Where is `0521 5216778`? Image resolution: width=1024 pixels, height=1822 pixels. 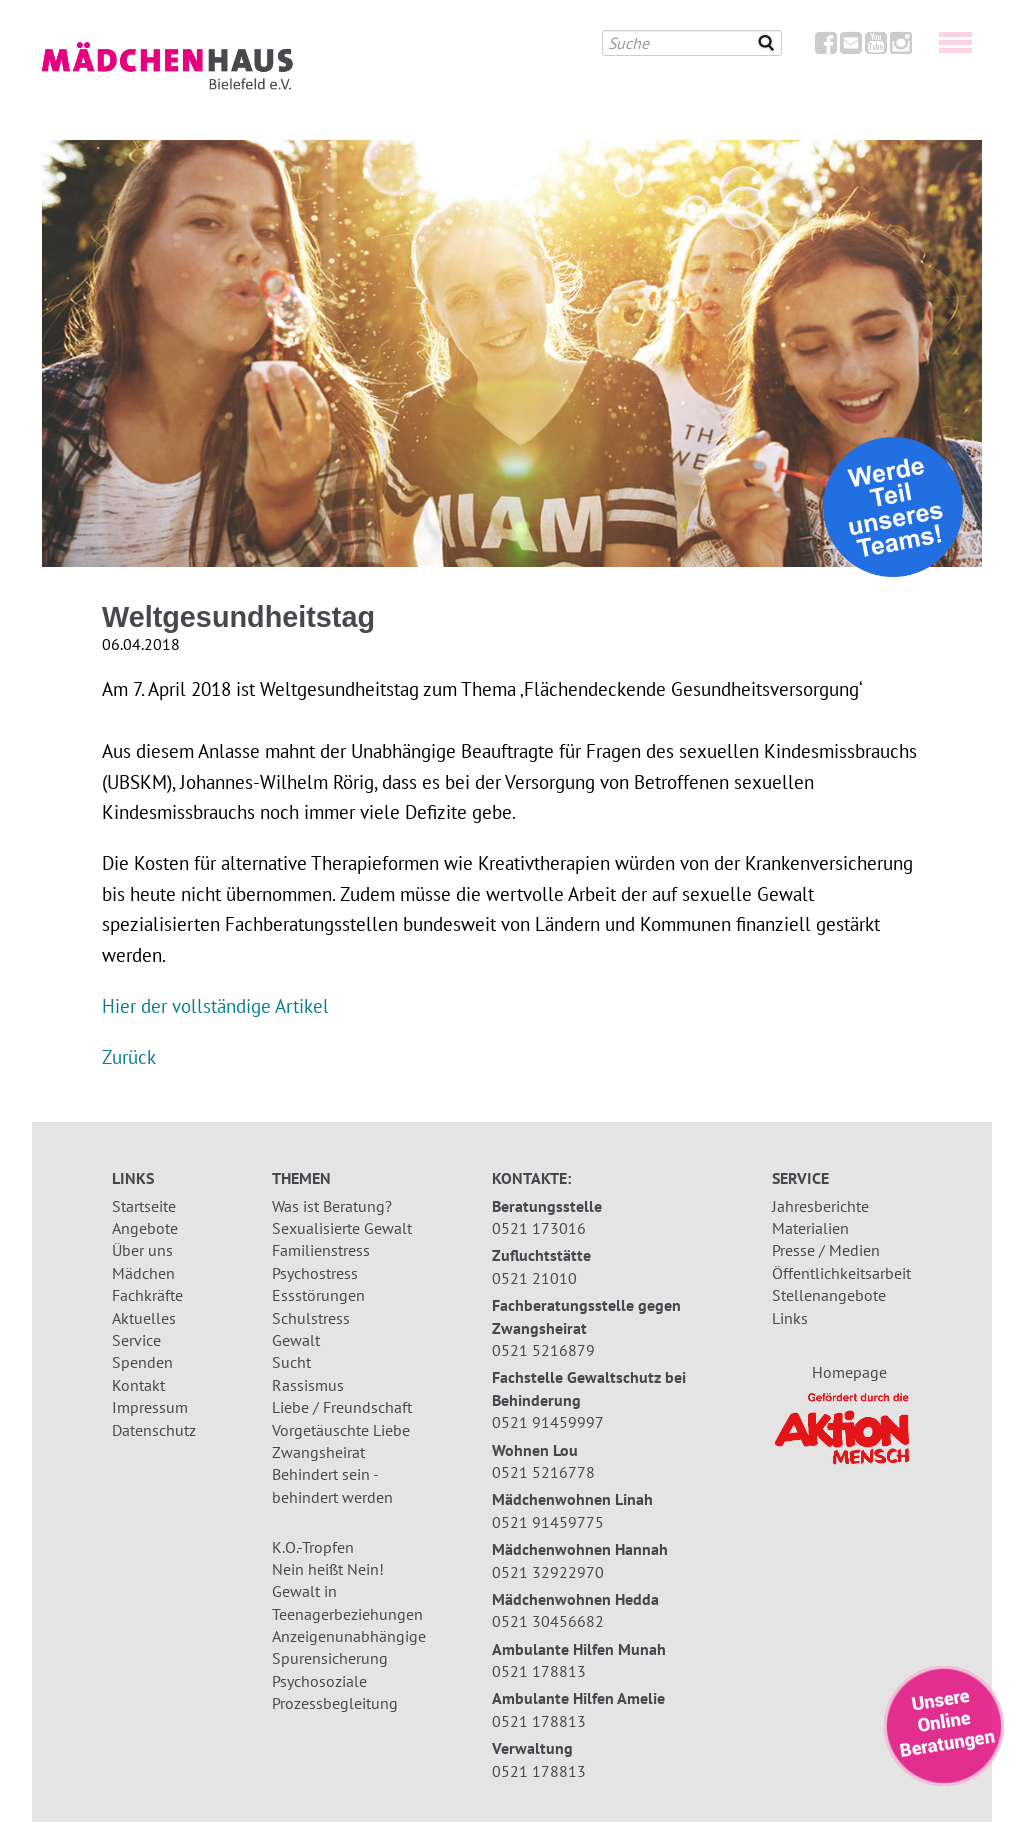 0521 5216778 is located at coordinates (543, 1472).